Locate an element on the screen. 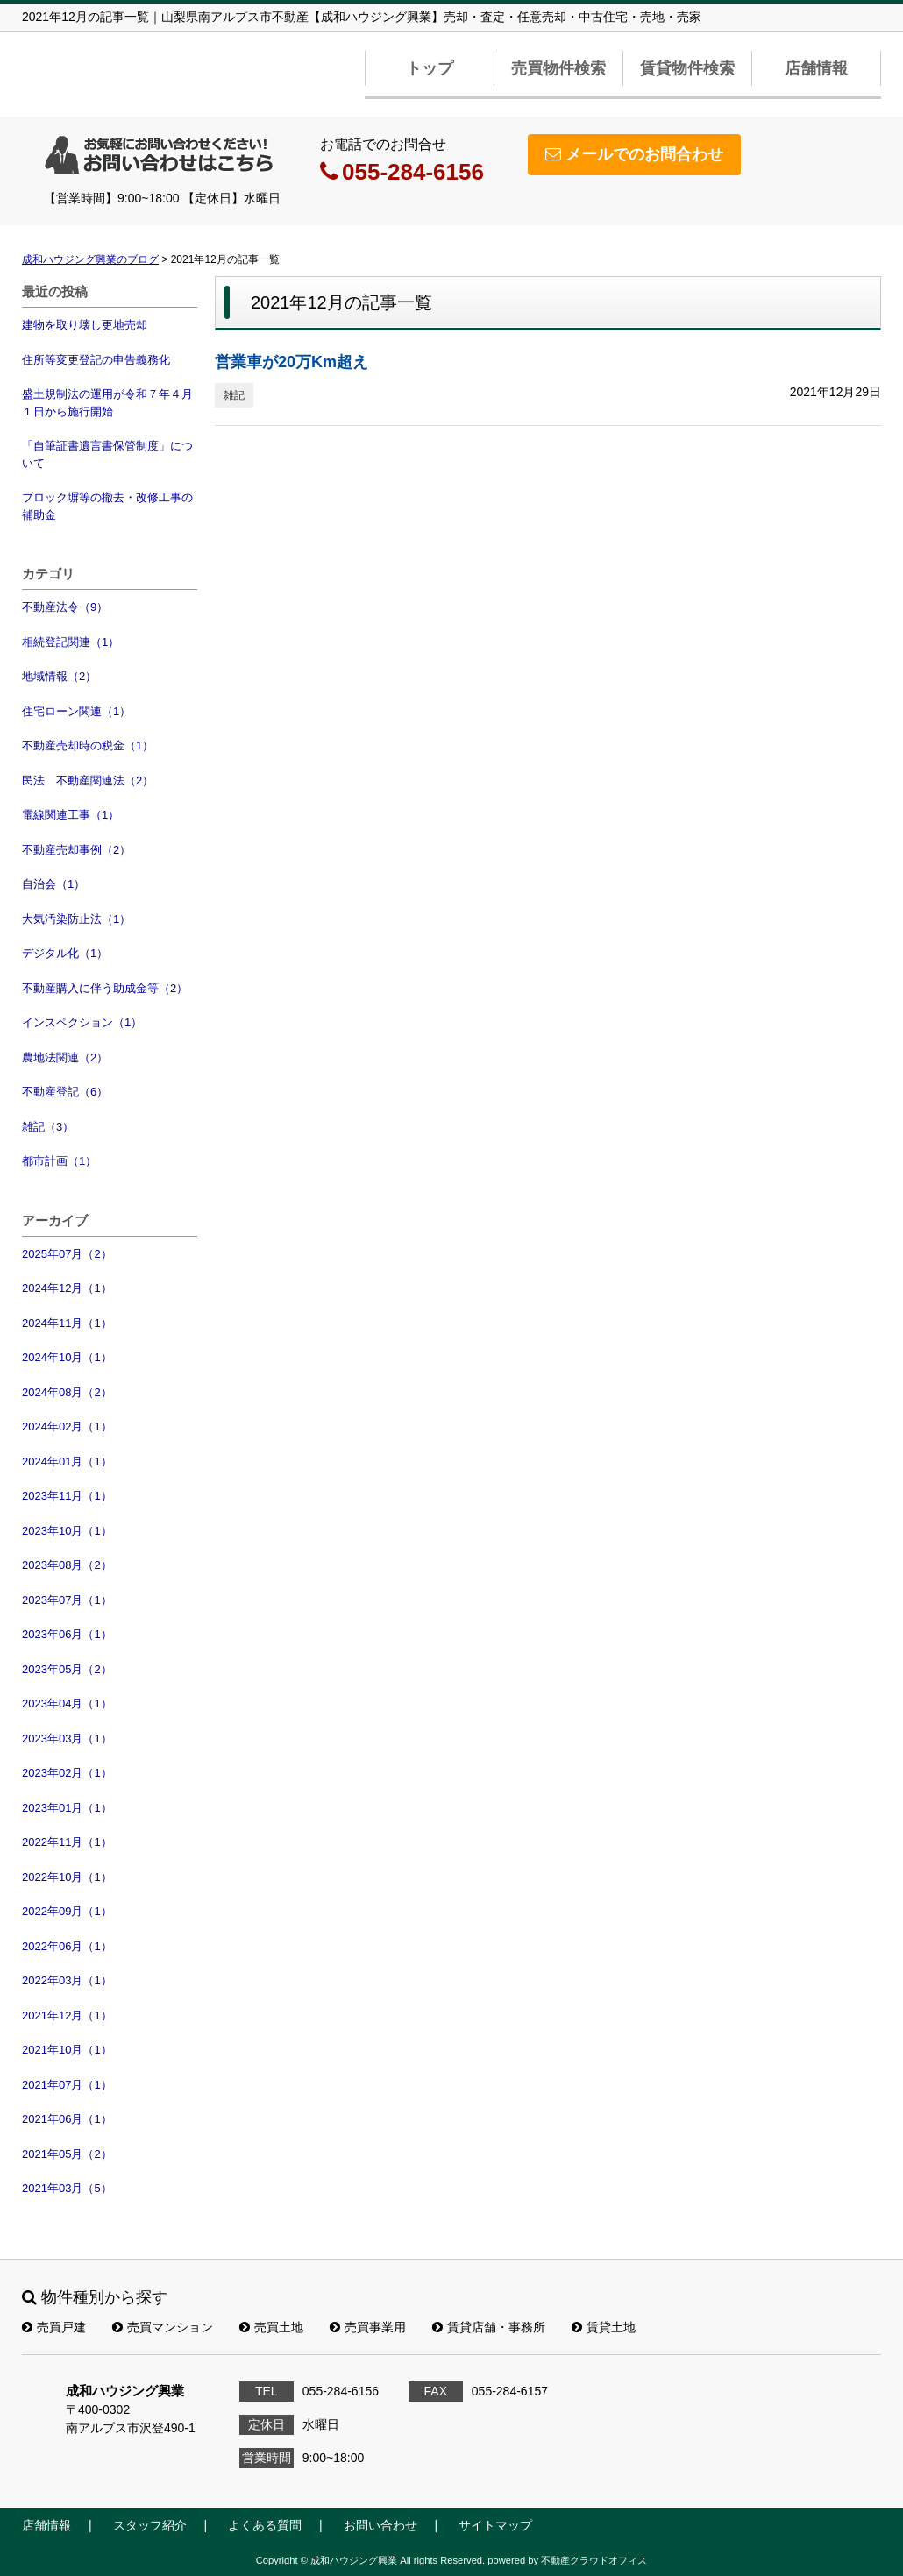 This screenshot has height=2576, width=903. 2021年06月（1） is located at coordinates (67, 2118).